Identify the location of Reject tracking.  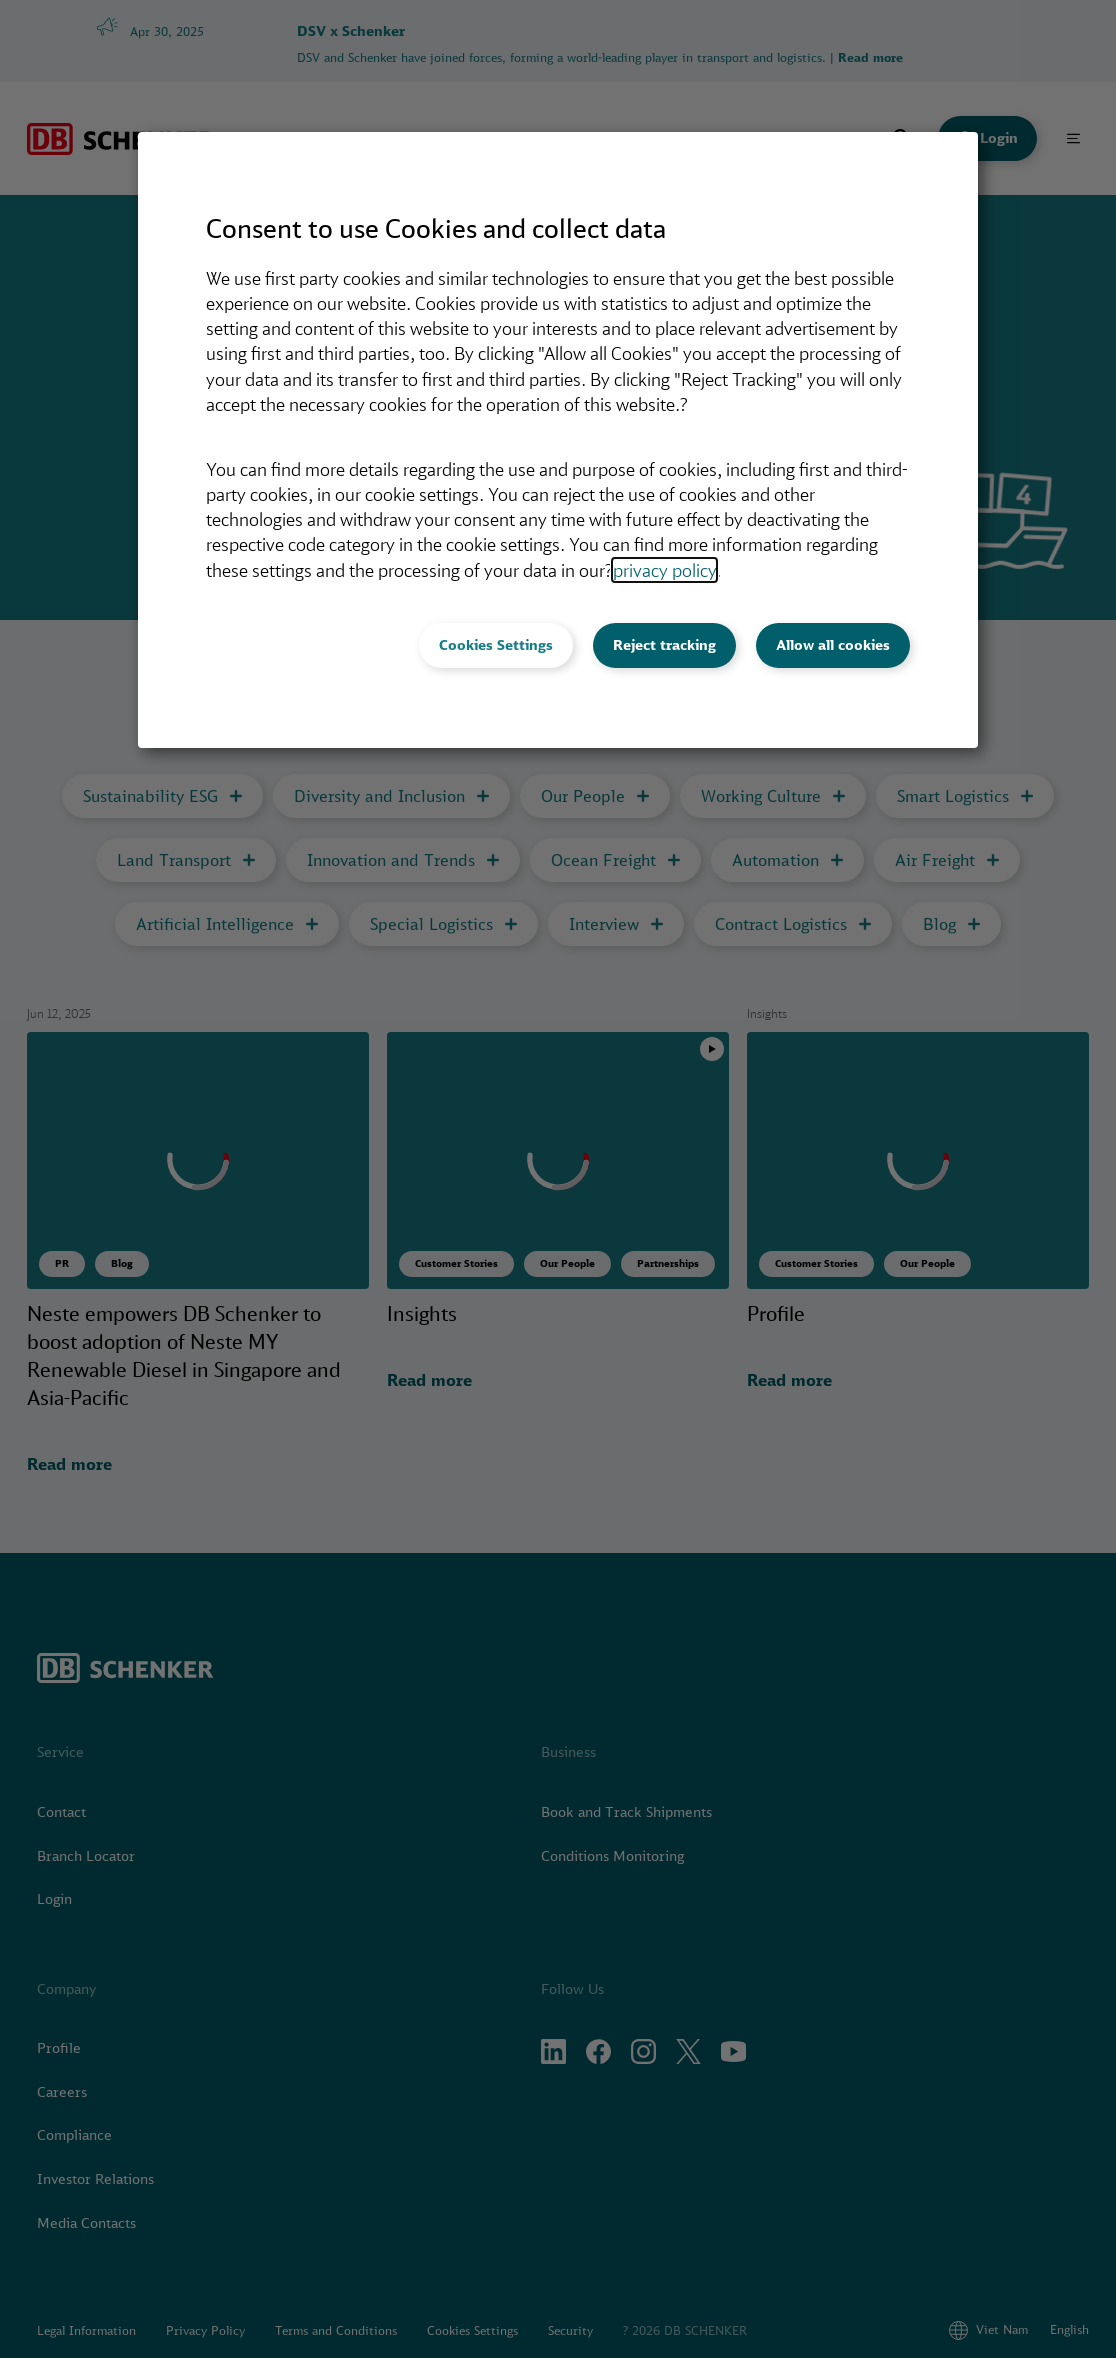
(664, 645).